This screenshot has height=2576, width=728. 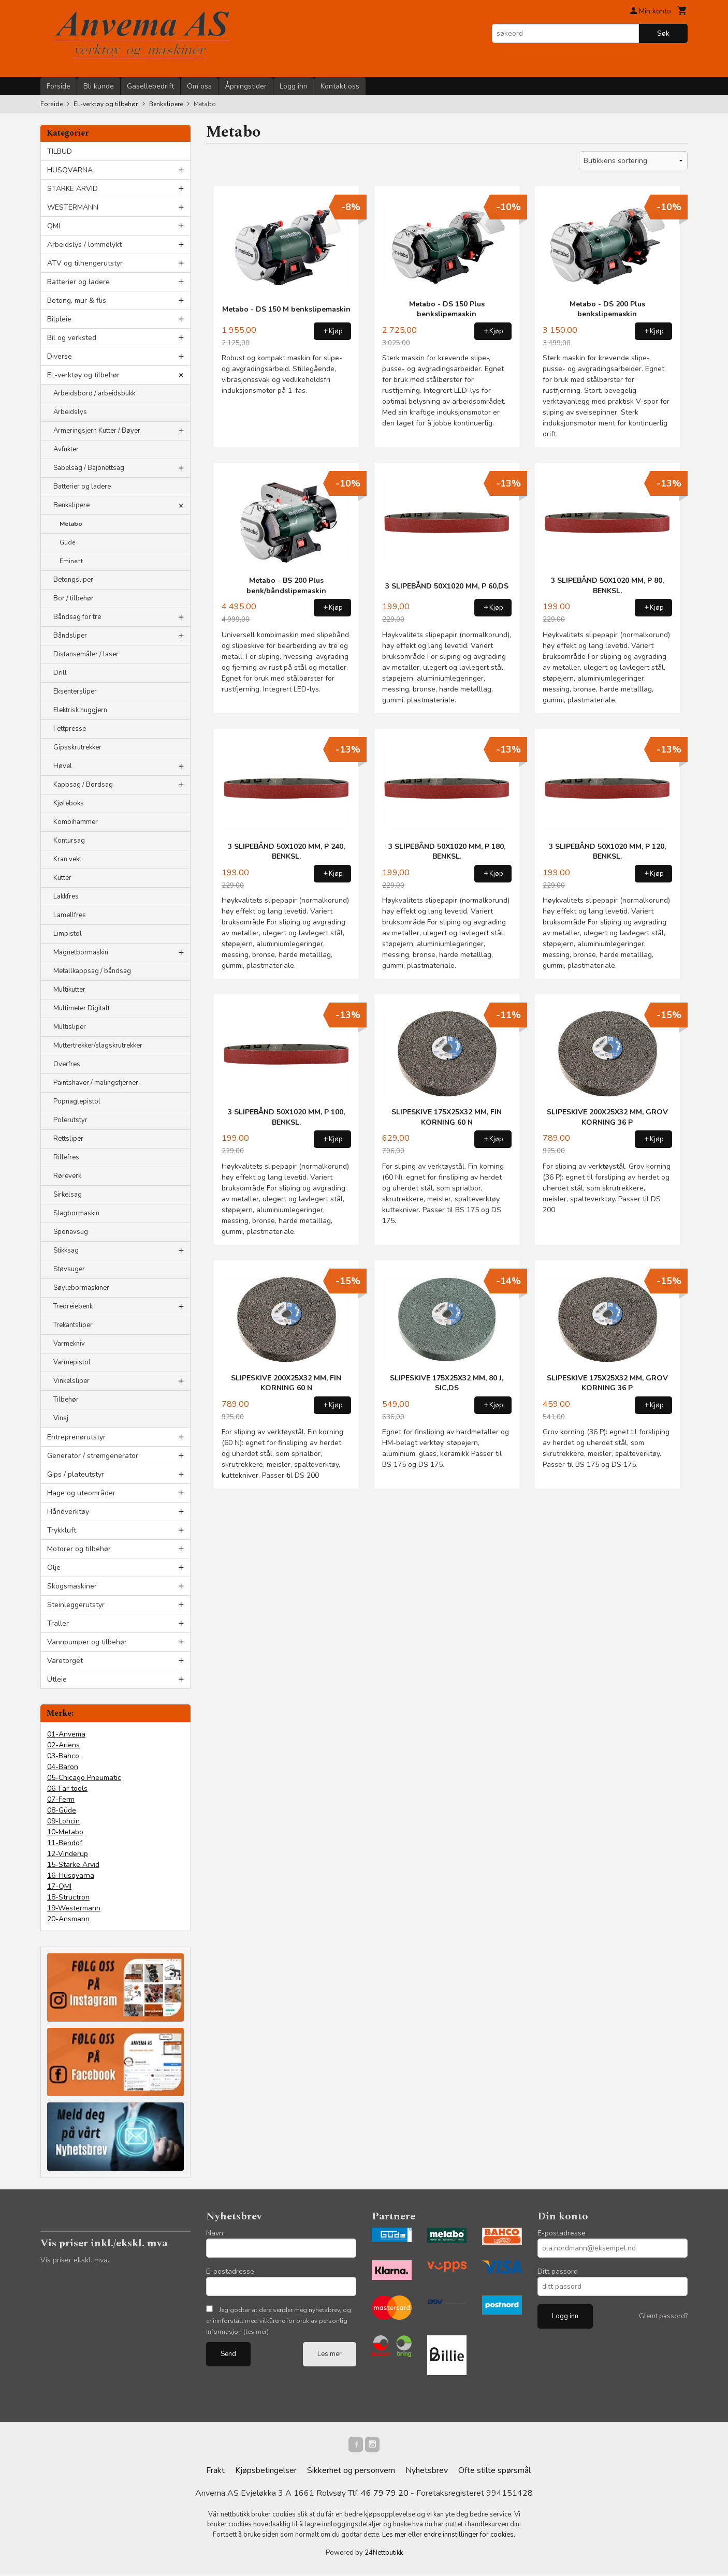 What do you see at coordinates (246, 86) in the screenshot?
I see `Åpningstider` at bounding box center [246, 86].